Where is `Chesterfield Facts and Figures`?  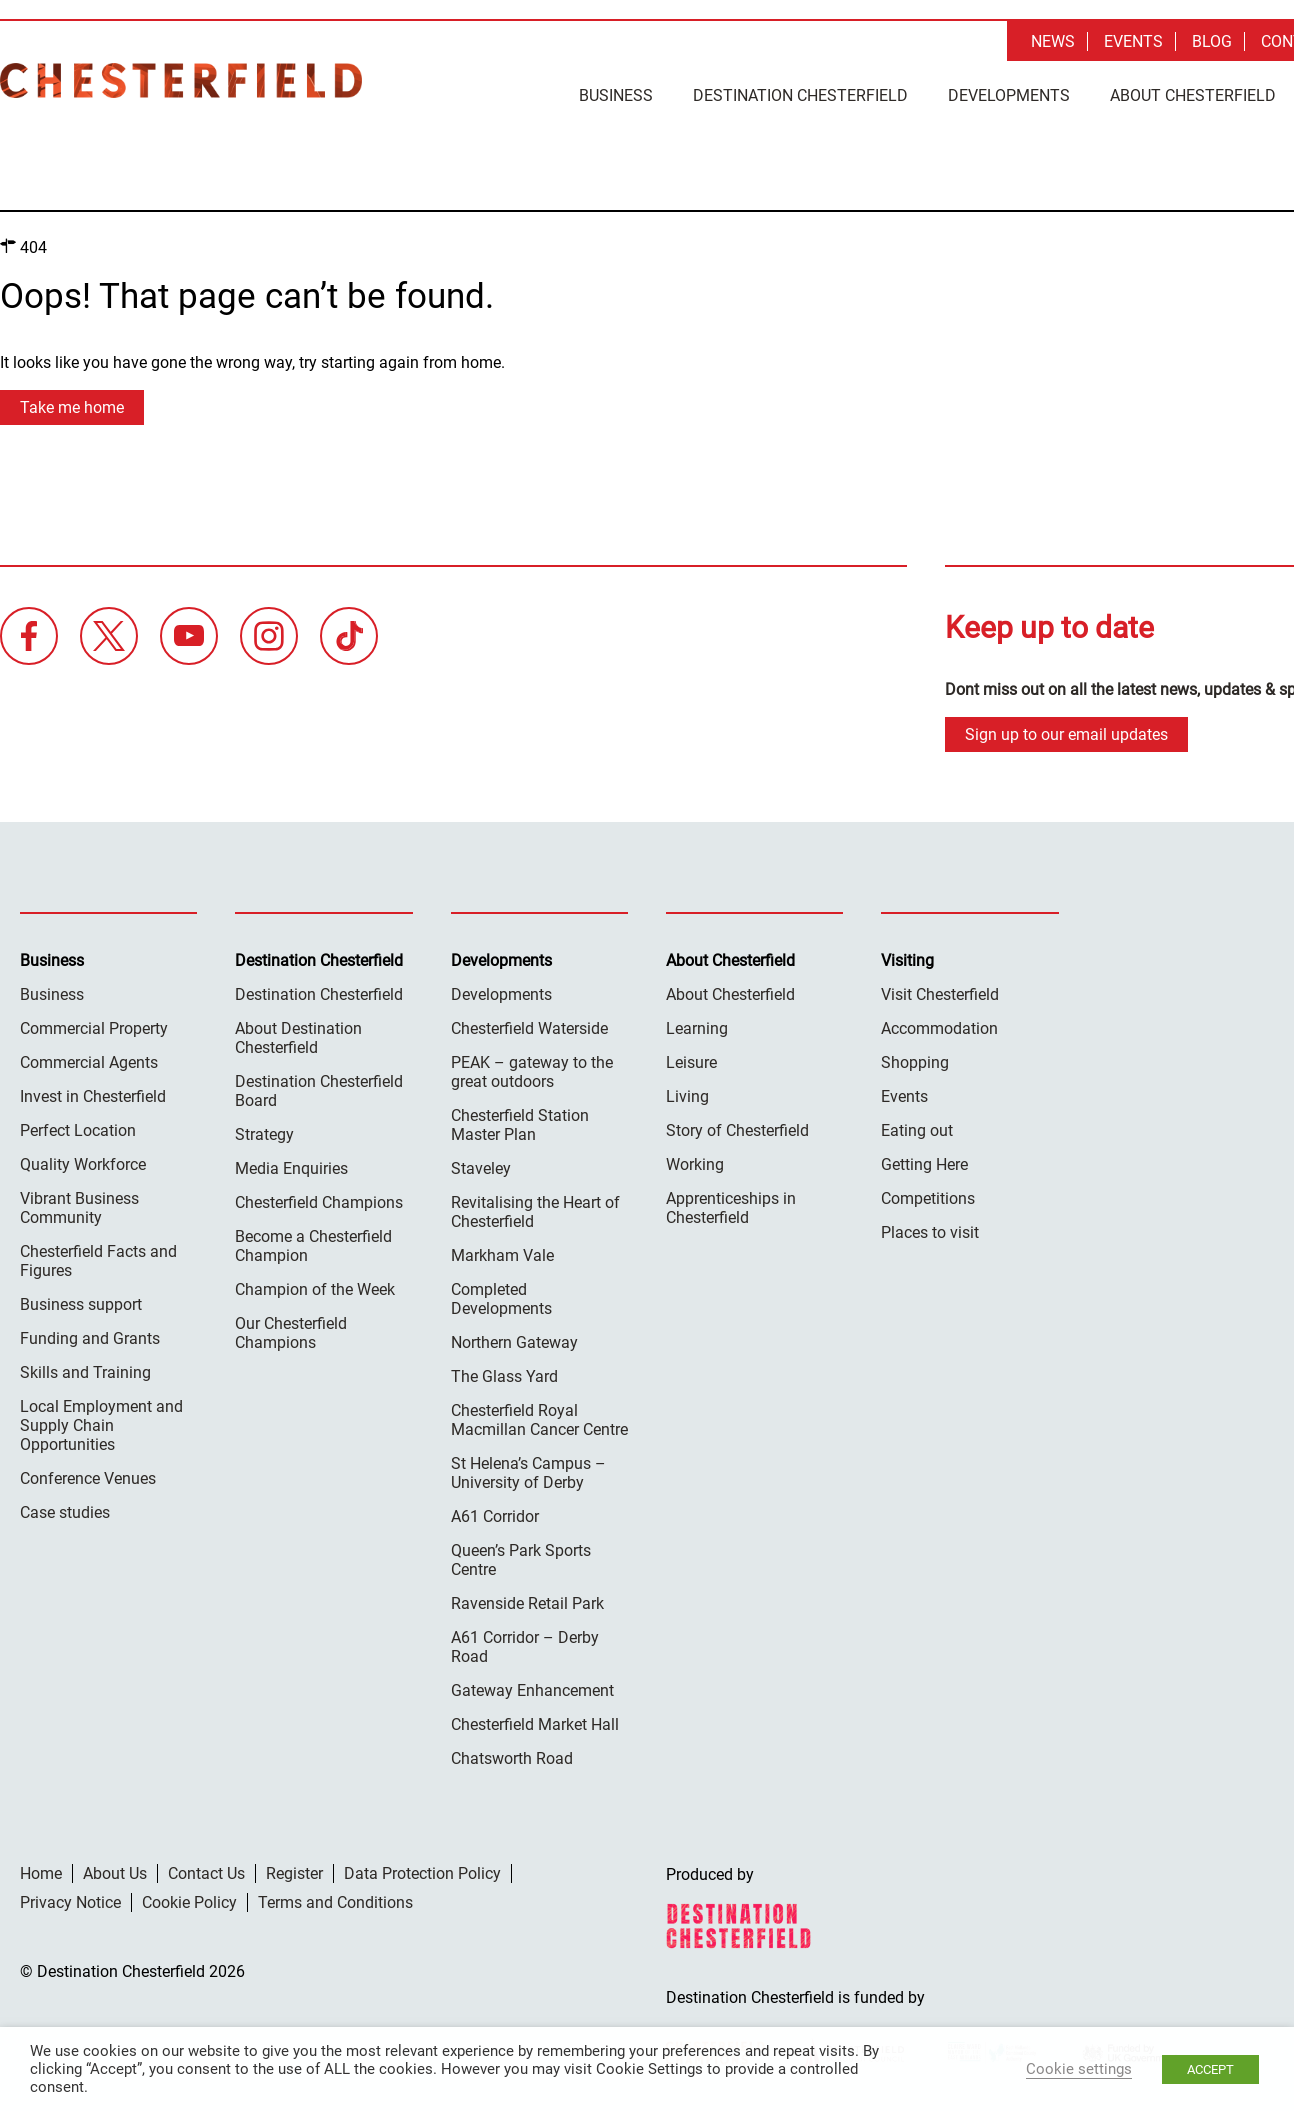
Chesterfield Facts and Figures is located at coordinates (98, 1261).